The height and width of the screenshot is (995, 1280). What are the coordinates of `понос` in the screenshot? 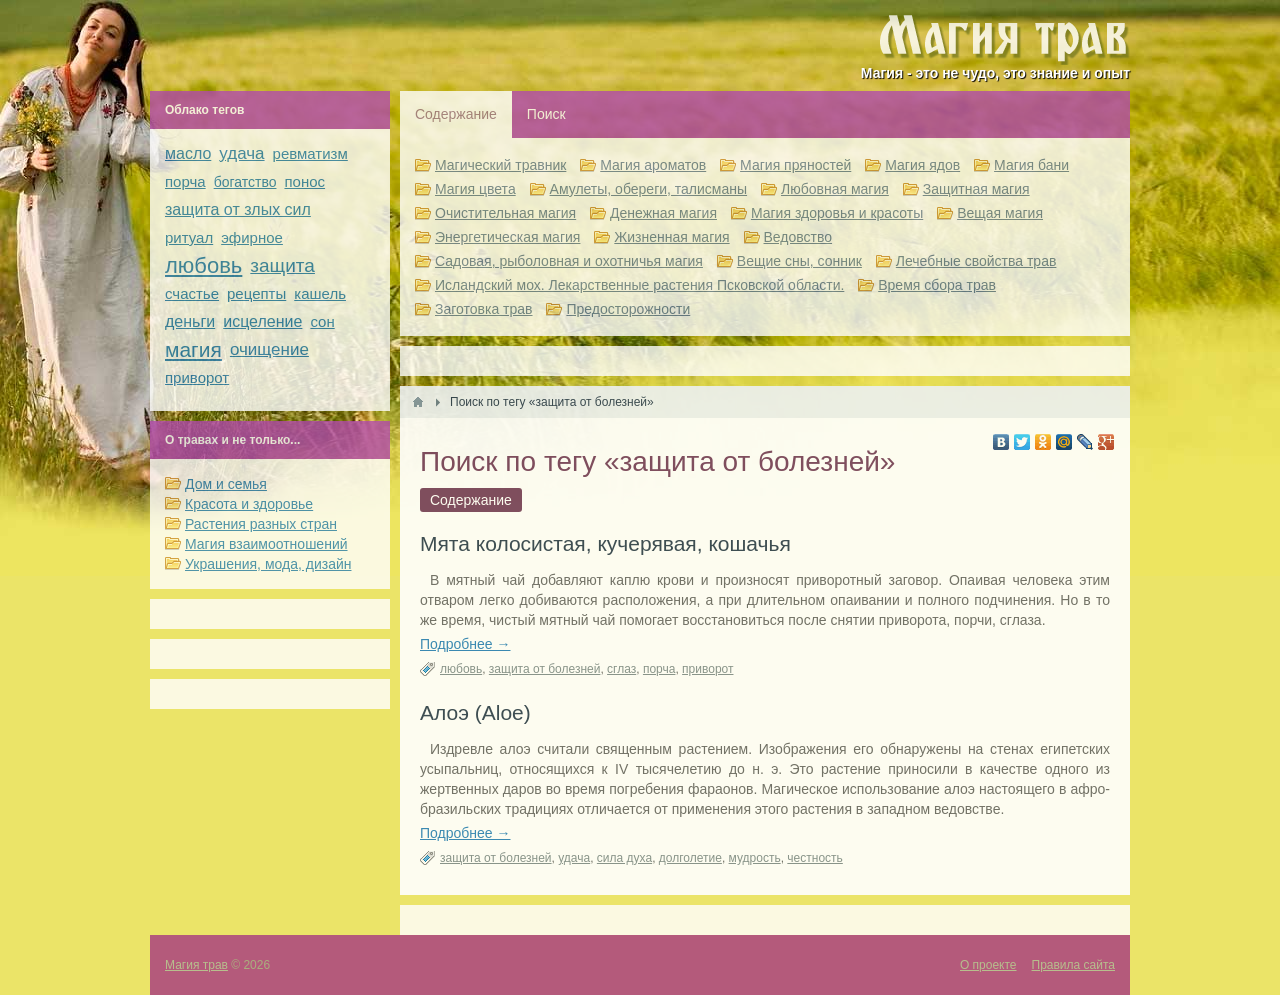 It's located at (304, 181).